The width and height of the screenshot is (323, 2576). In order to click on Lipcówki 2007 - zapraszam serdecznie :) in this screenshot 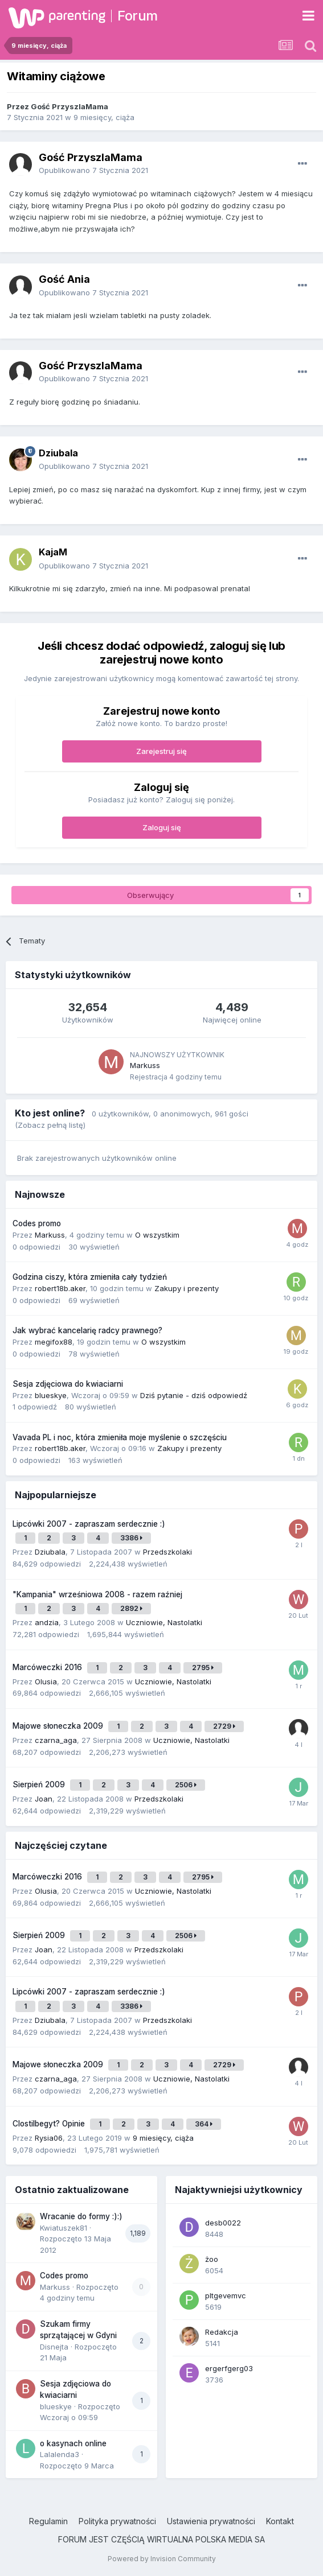, I will do `click(89, 1523)`.